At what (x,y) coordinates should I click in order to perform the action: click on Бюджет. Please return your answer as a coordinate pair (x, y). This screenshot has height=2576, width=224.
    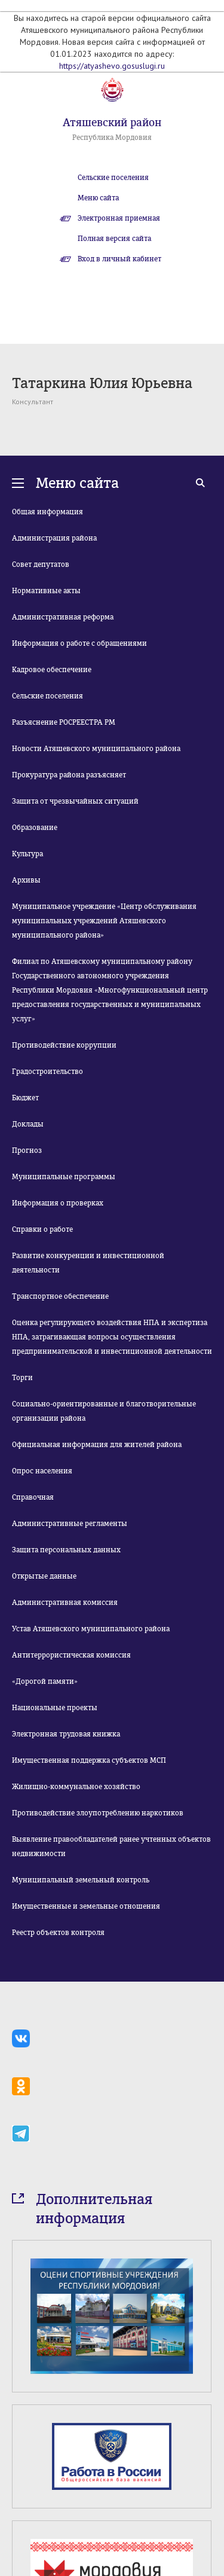
    Looking at the image, I should click on (25, 1098).